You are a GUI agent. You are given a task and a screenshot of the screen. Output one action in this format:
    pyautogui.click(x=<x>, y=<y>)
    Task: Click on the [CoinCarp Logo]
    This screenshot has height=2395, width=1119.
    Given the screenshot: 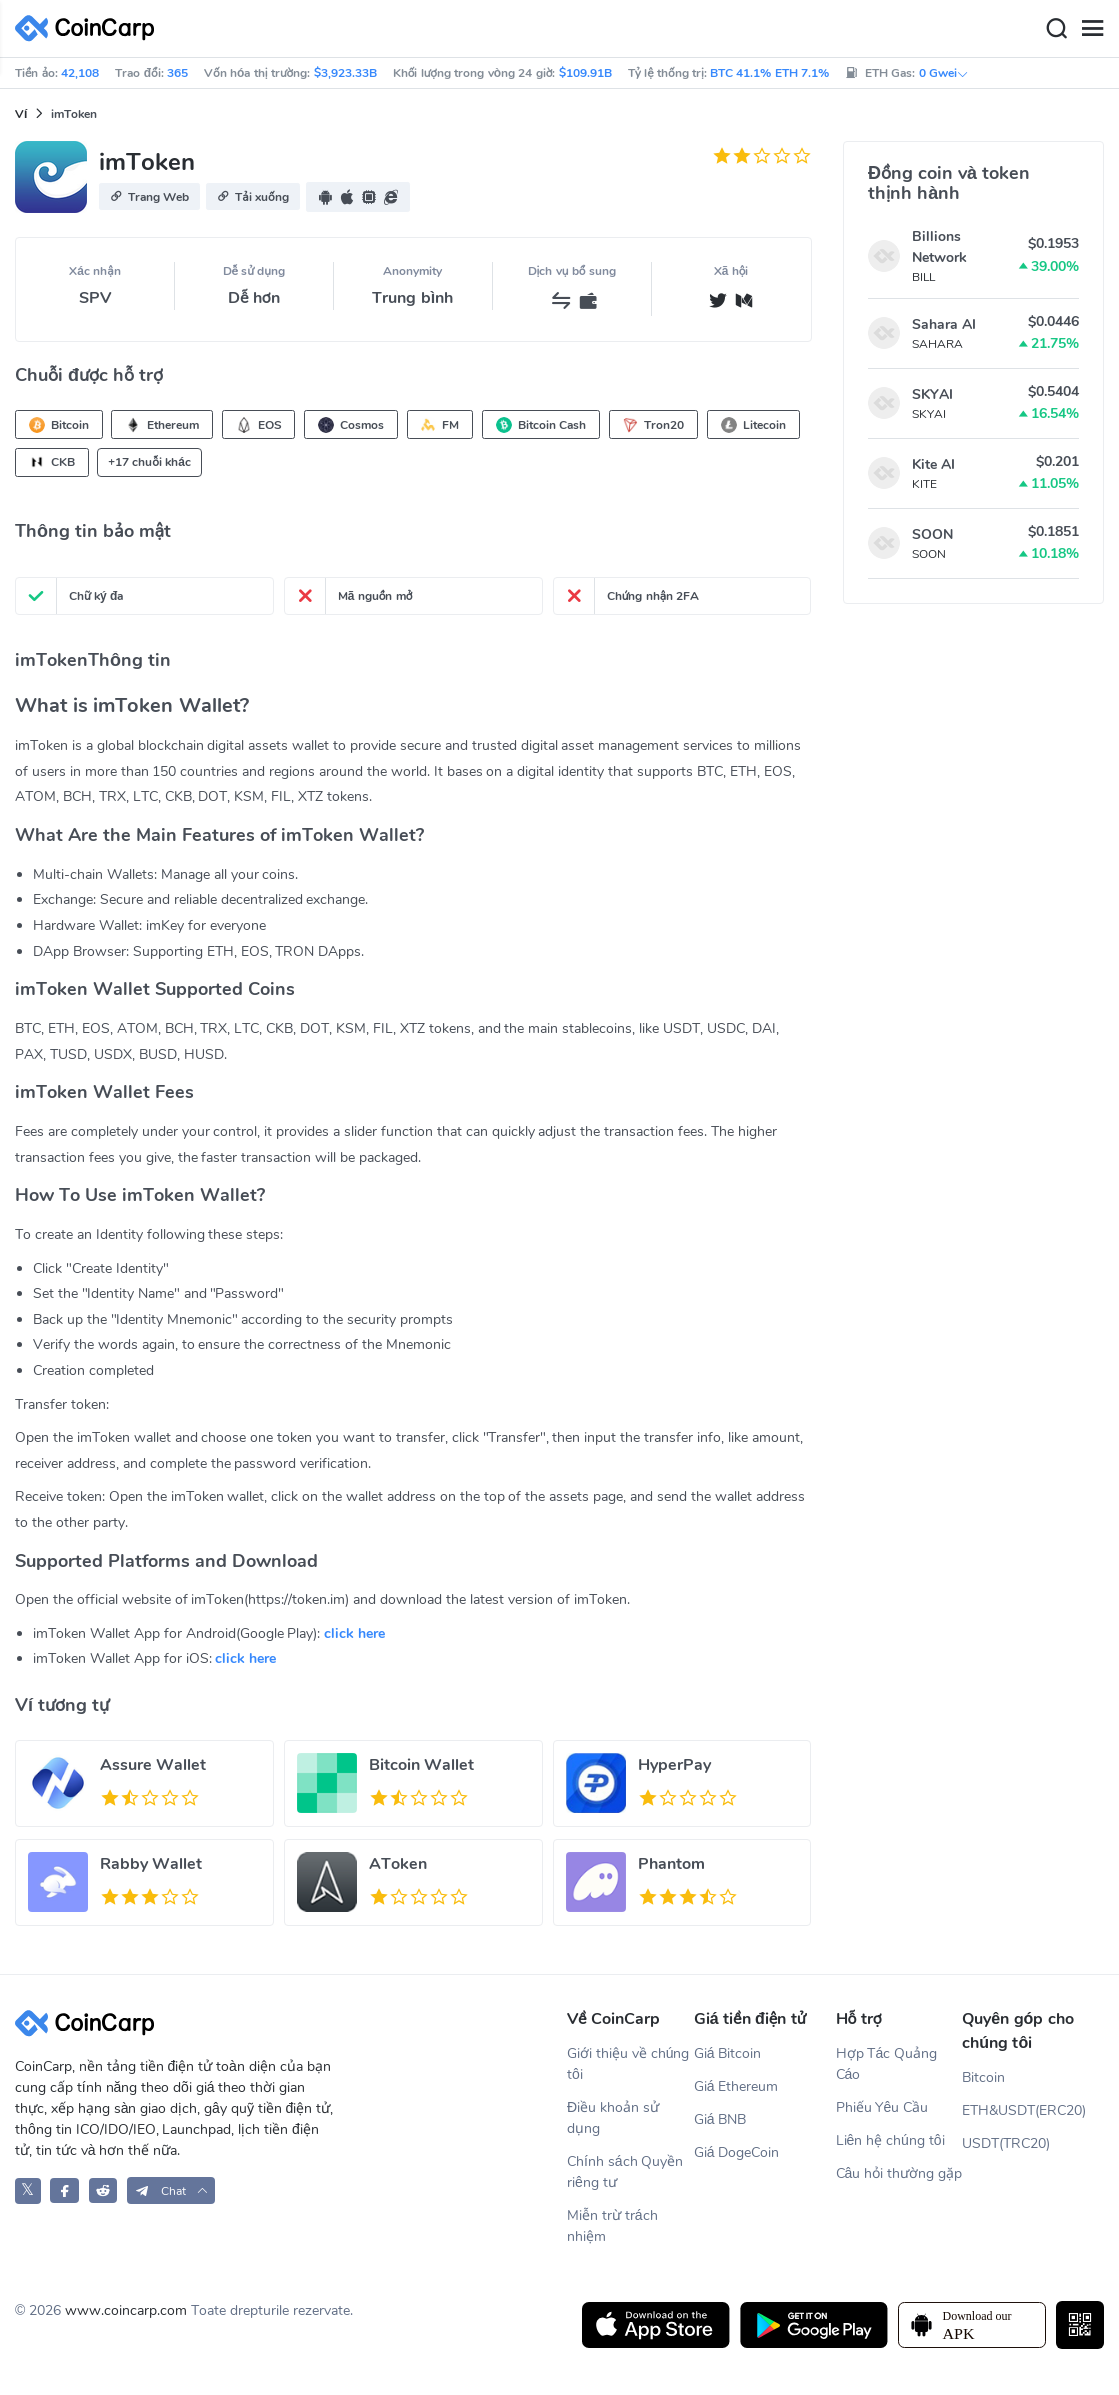 What is the action you would take?
    pyautogui.click(x=90, y=28)
    